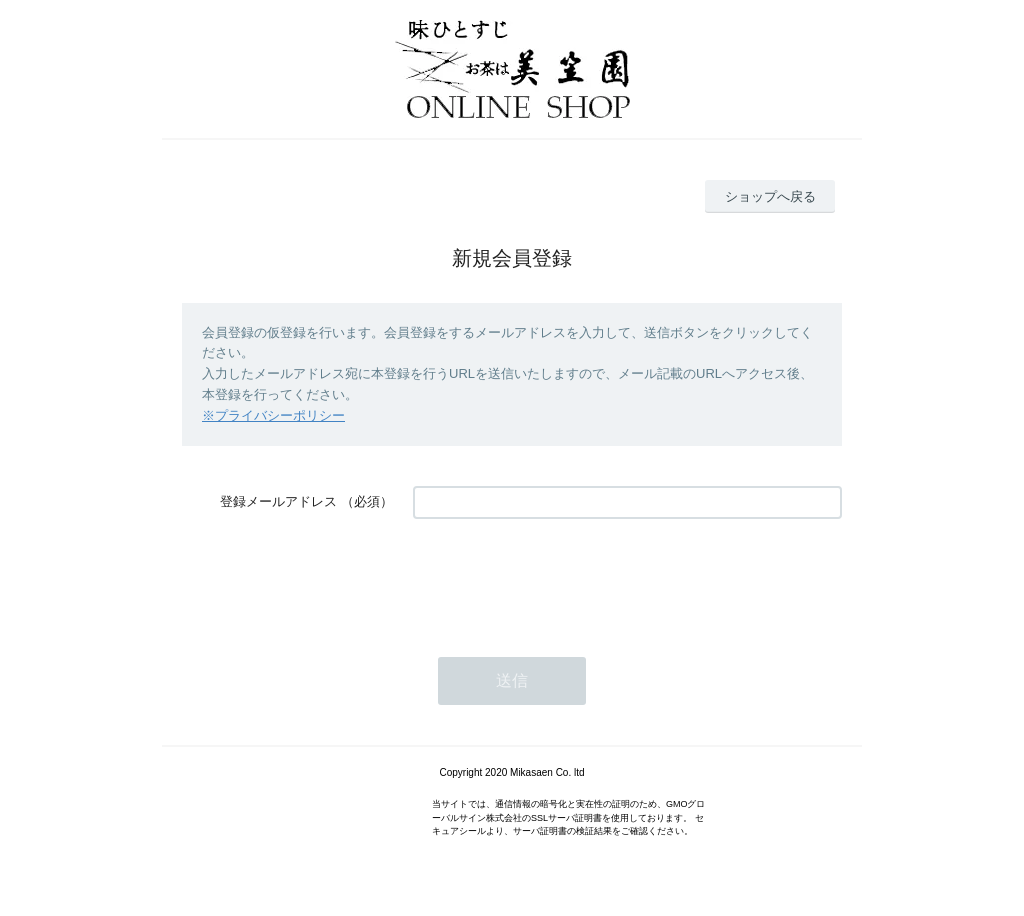 This screenshot has width=1024, height=916. What do you see at coordinates (565, 578) in the screenshot?
I see `[presentation]` at bounding box center [565, 578].